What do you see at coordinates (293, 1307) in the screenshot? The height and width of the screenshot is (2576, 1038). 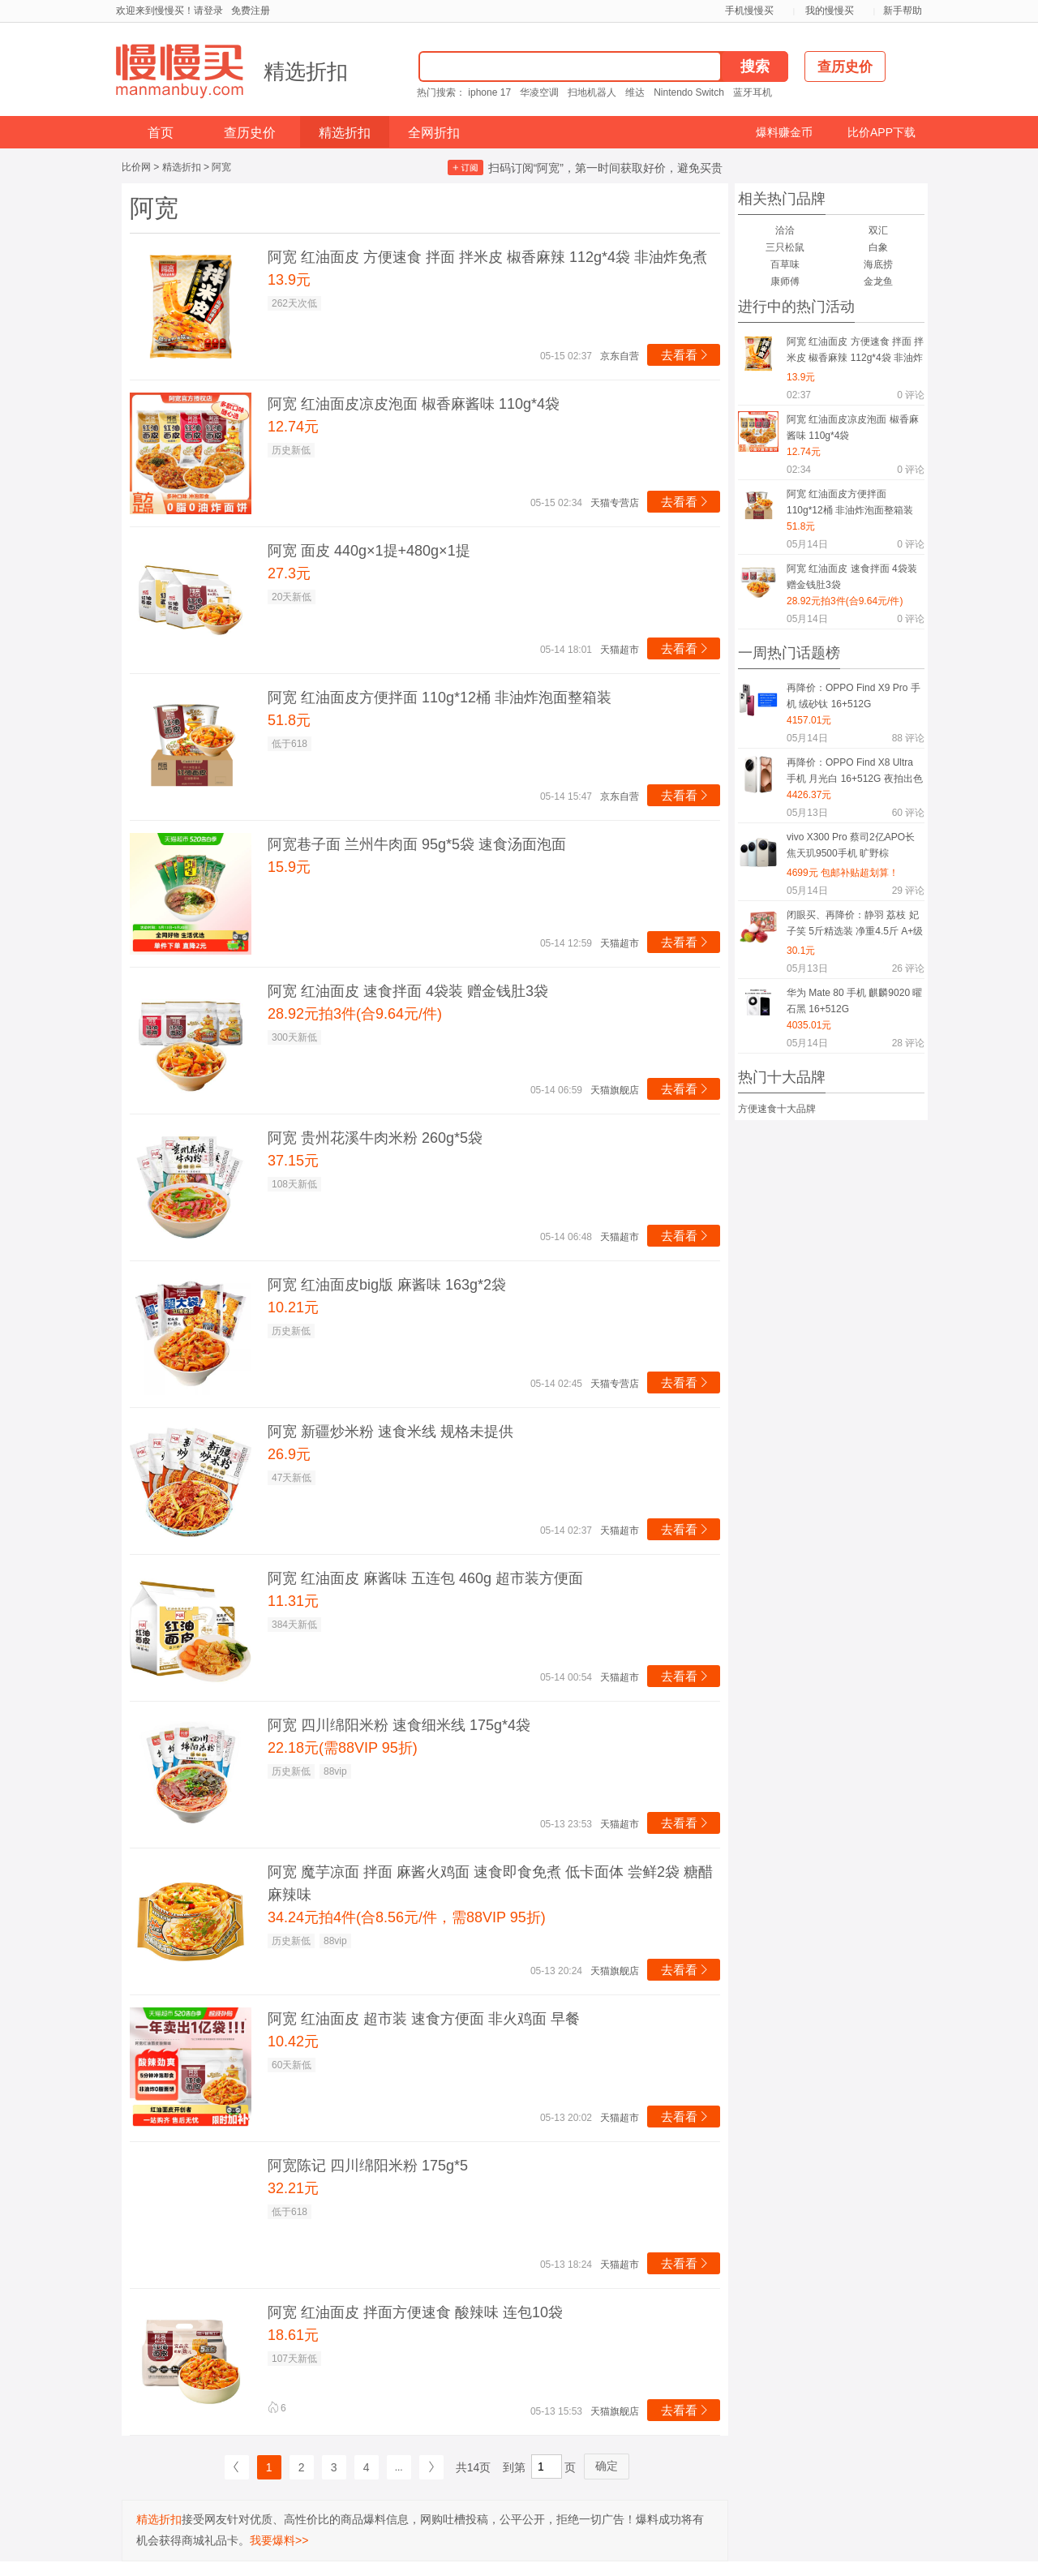 I see `10.21元` at bounding box center [293, 1307].